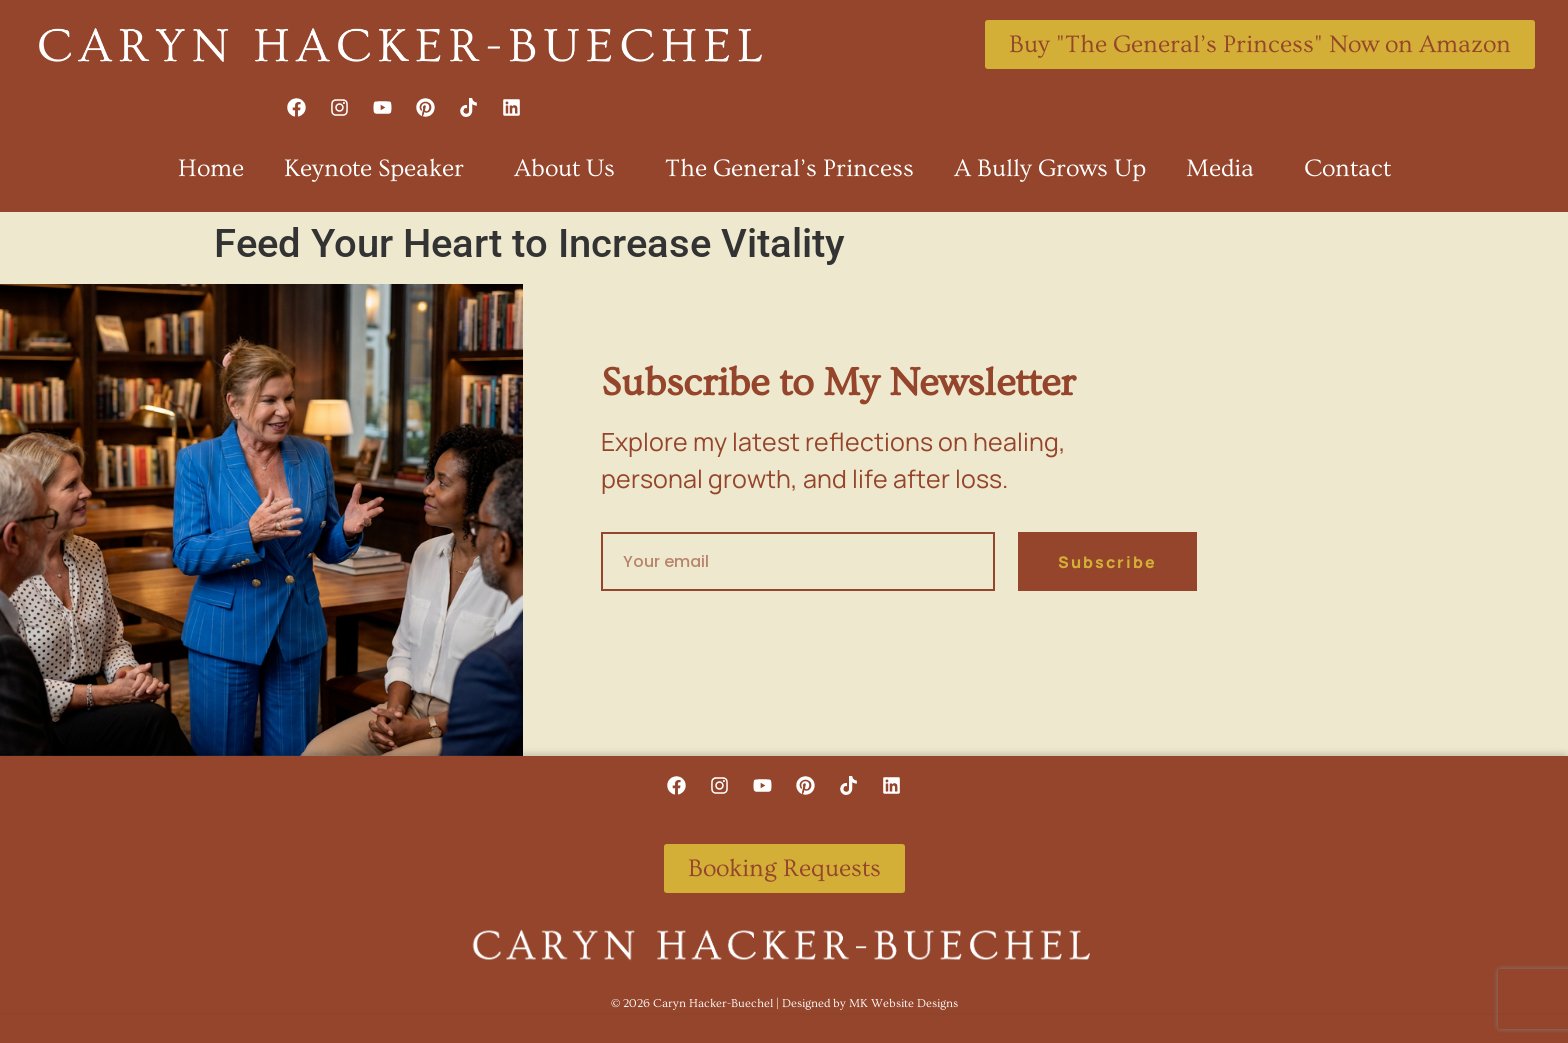 This screenshot has height=1043, width=1568. I want to click on Home, so click(211, 168).